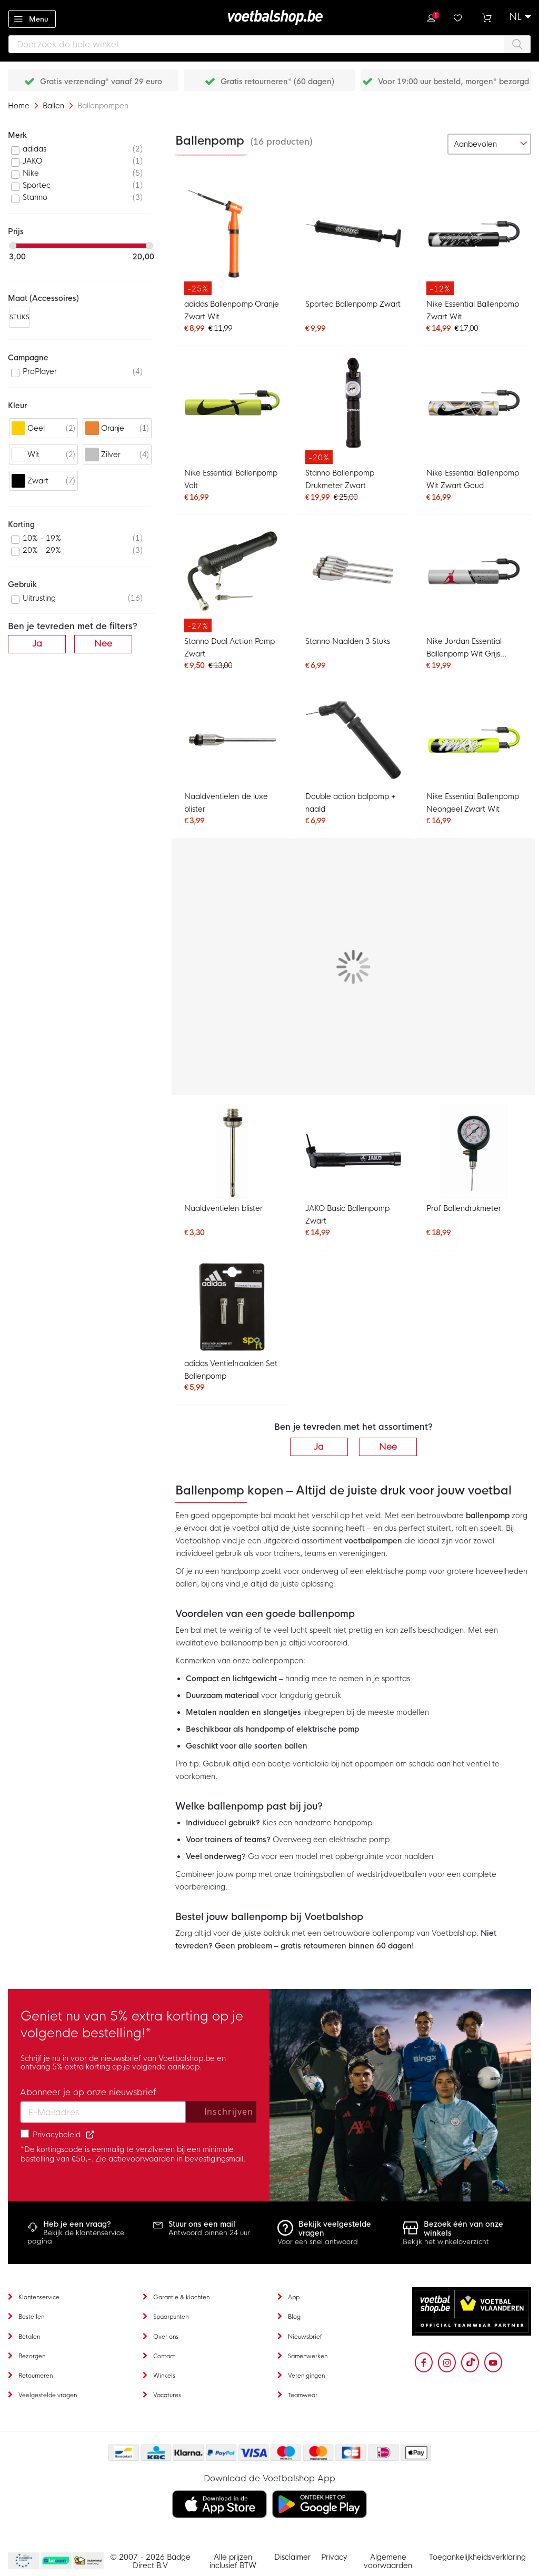 The width and height of the screenshot is (539, 2576). What do you see at coordinates (307, 2356) in the screenshot?
I see `Samenwerken` at bounding box center [307, 2356].